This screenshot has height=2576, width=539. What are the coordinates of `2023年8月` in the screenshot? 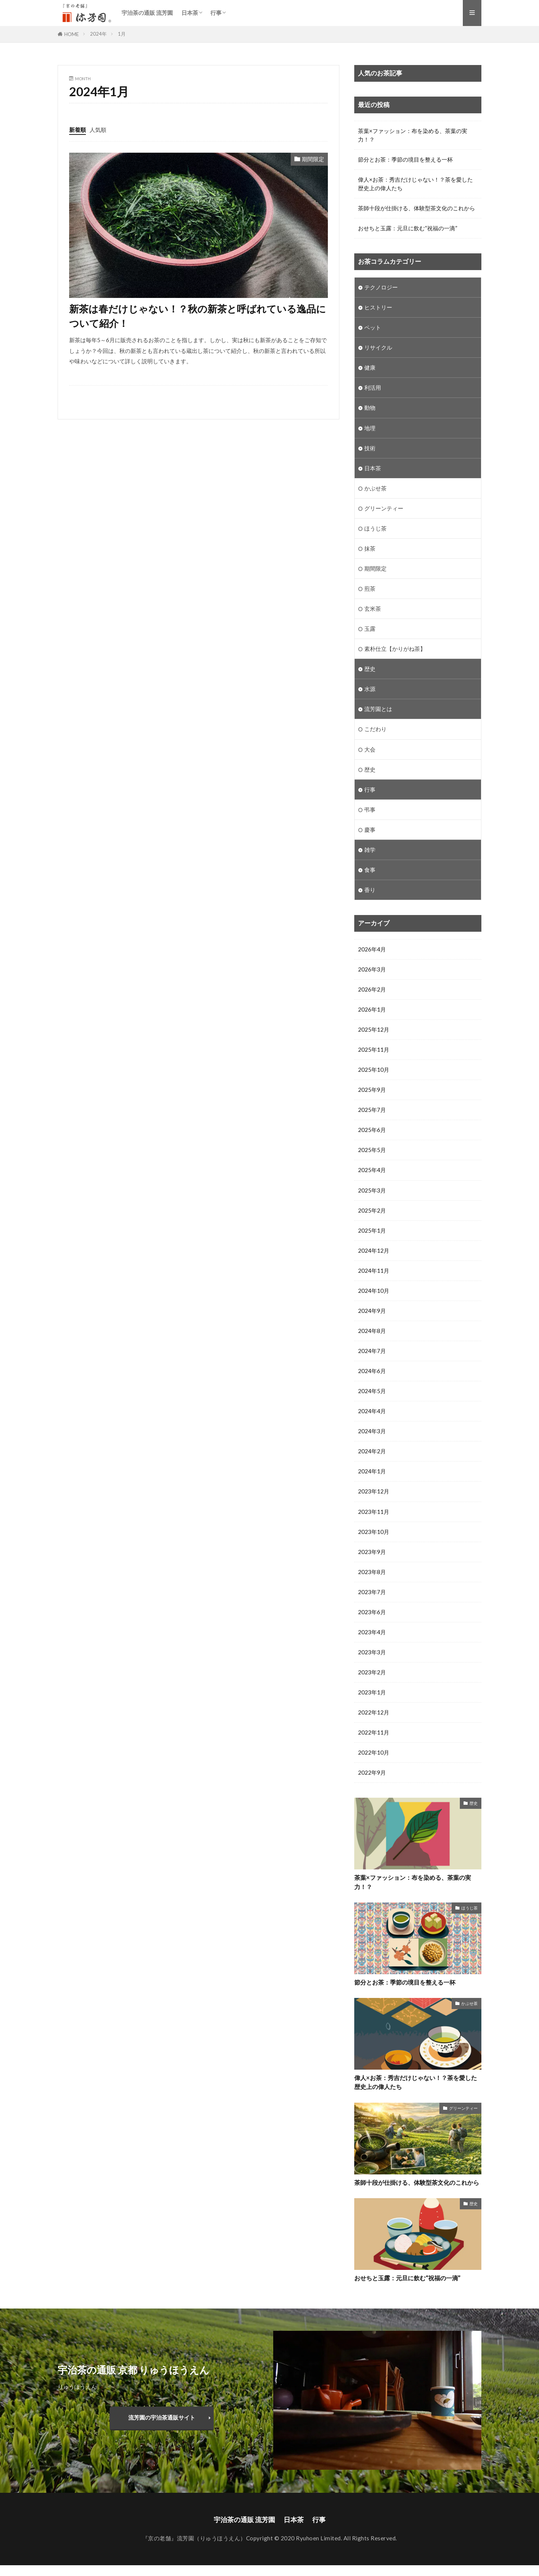 It's located at (372, 1573).